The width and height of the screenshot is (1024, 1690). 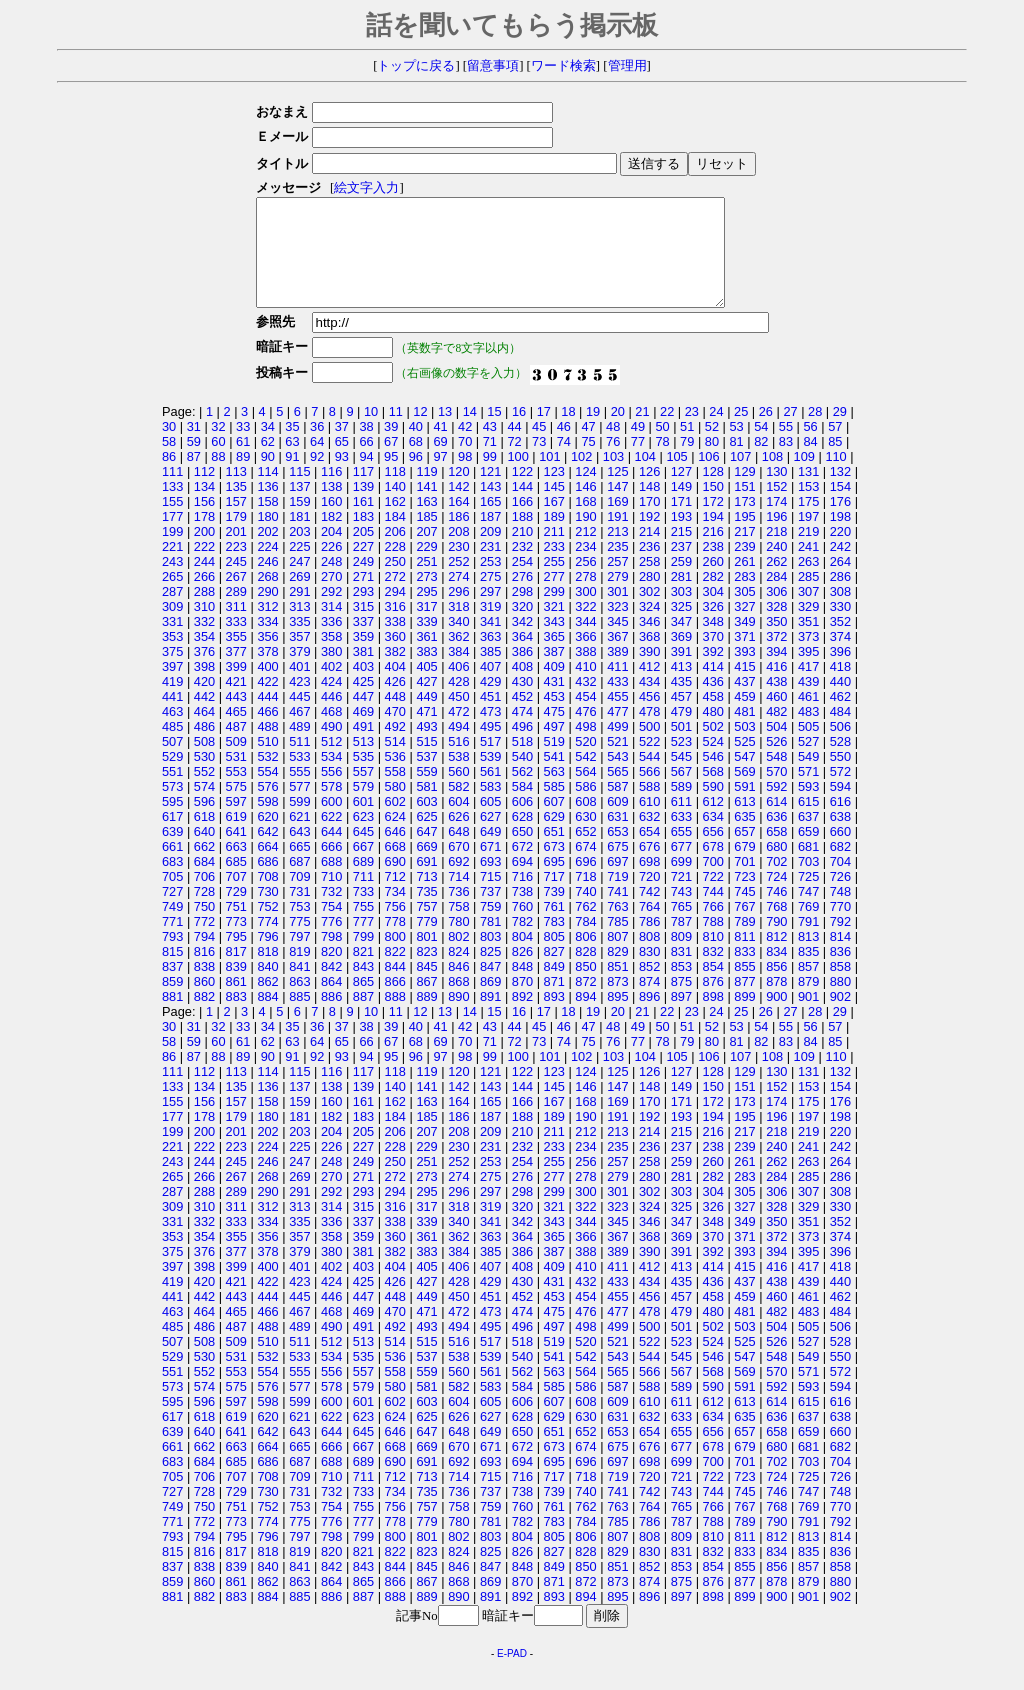 I want to click on 246, so click(x=267, y=582).